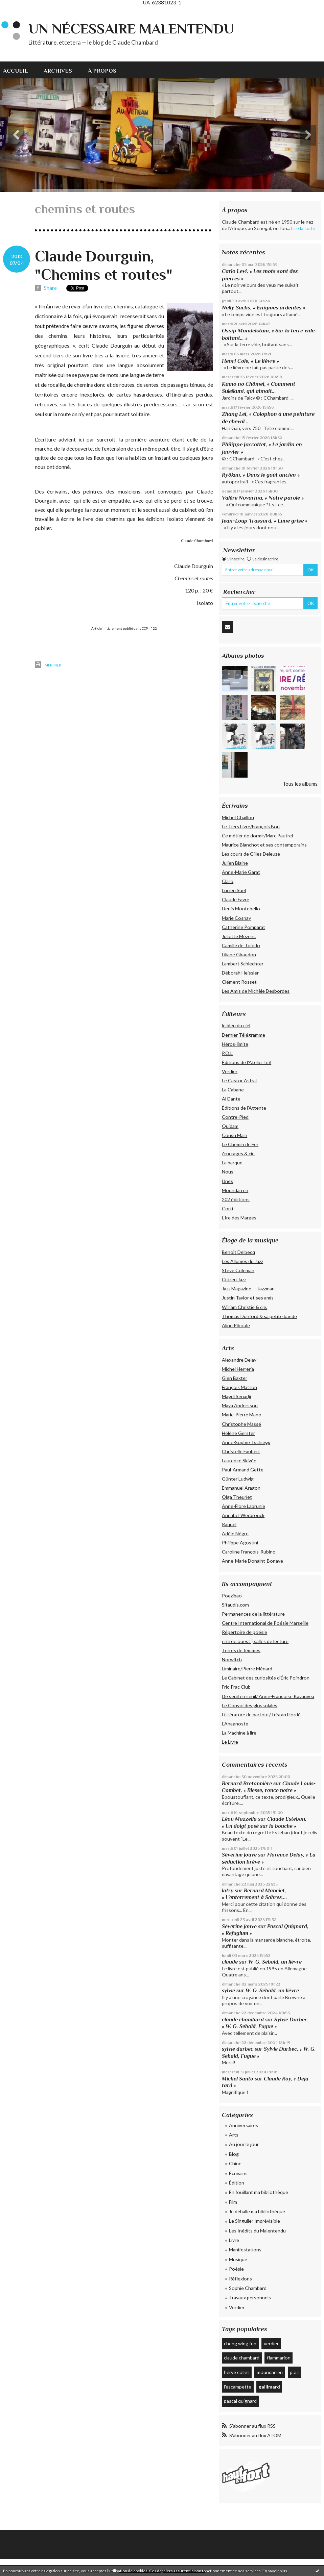 The image size is (324, 2576). I want to click on pascal quignard, so click(240, 2401).